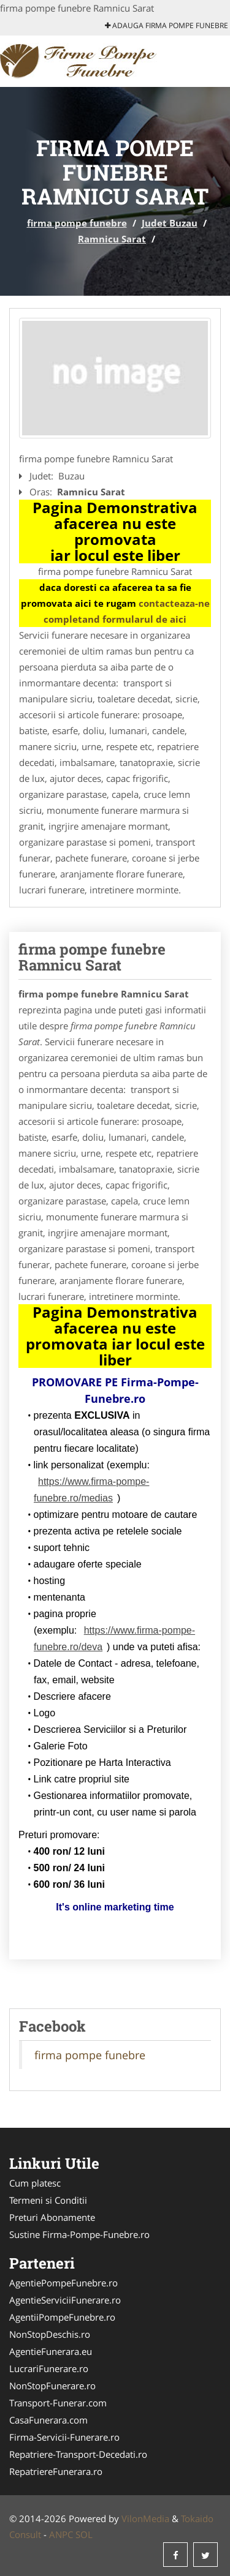 This screenshot has height=2576, width=230. Describe the element at coordinates (79, 2234) in the screenshot. I see `Sustine Firma-Pompe-Funebre.ro` at that location.